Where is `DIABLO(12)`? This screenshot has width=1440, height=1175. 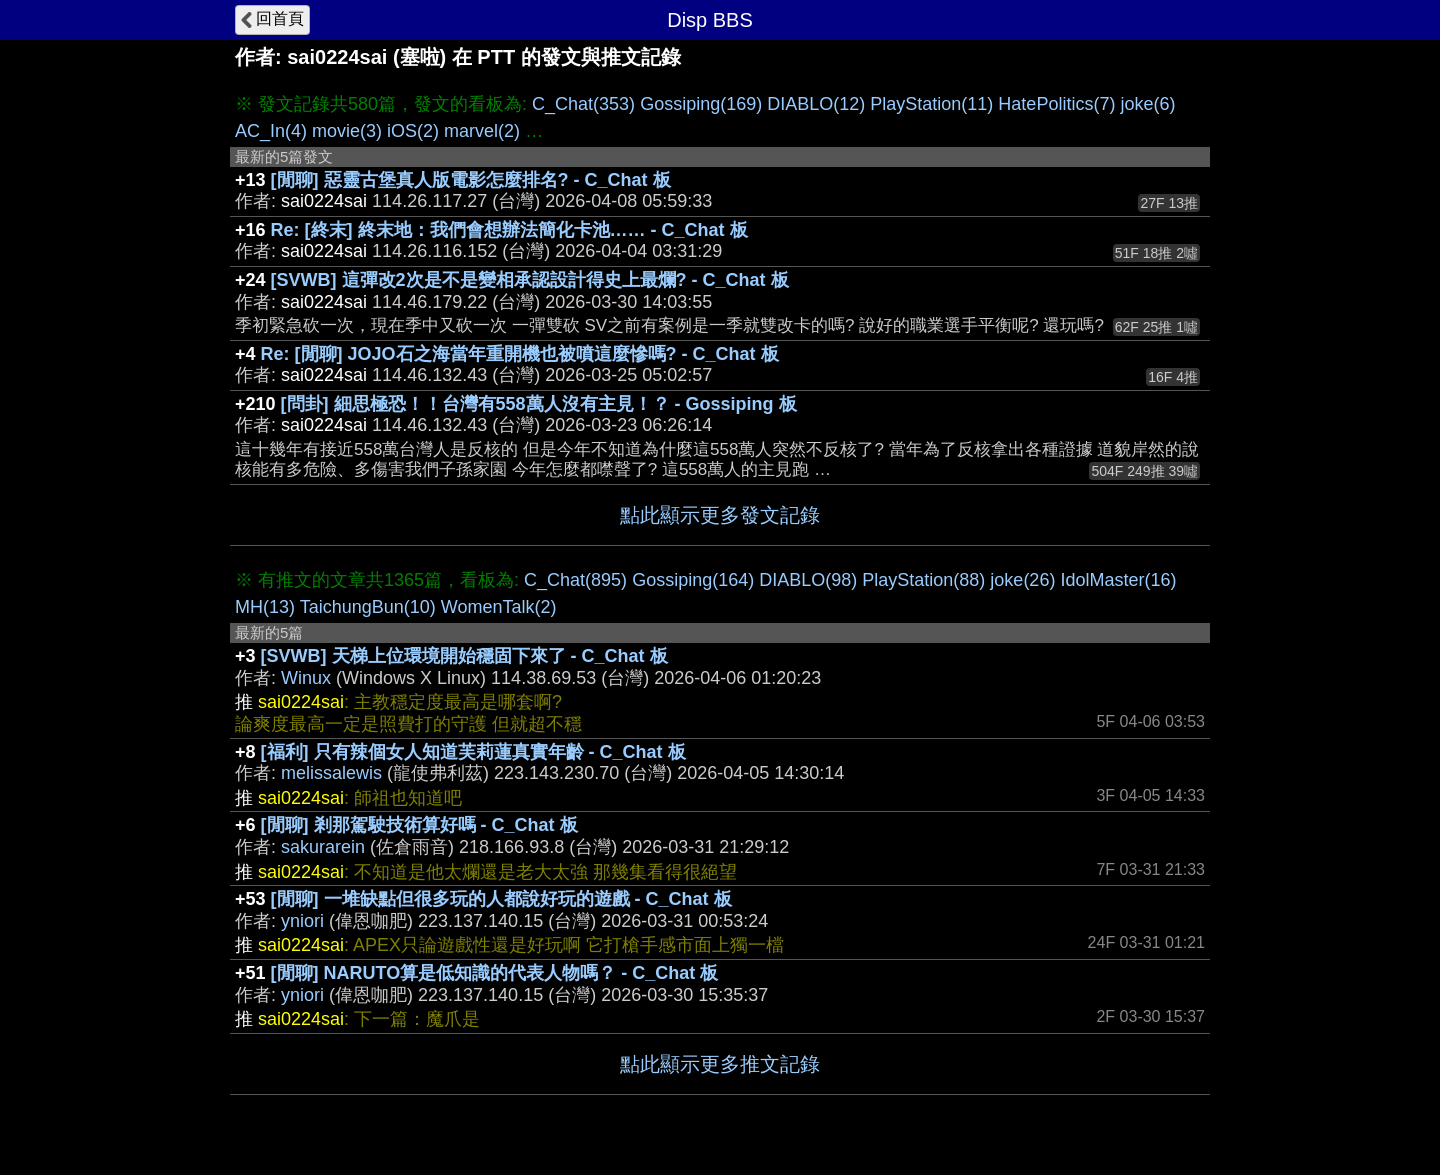 DIABLO(12) is located at coordinates (816, 104).